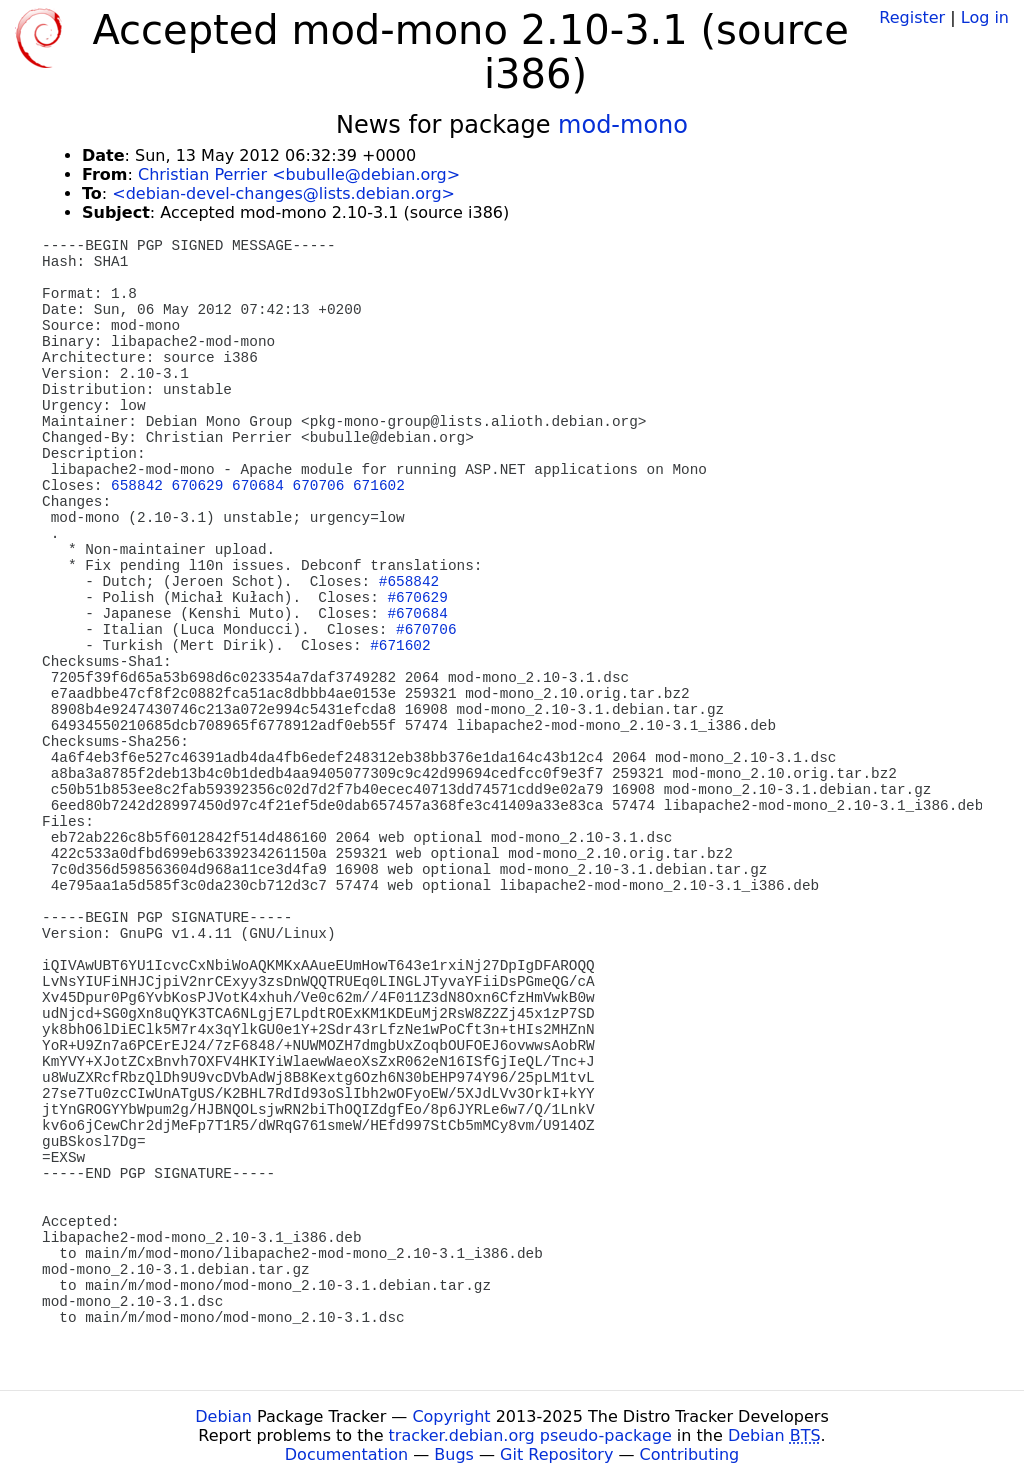 The image size is (1024, 1480). What do you see at coordinates (137, 486) in the screenshot?
I see `658842` at bounding box center [137, 486].